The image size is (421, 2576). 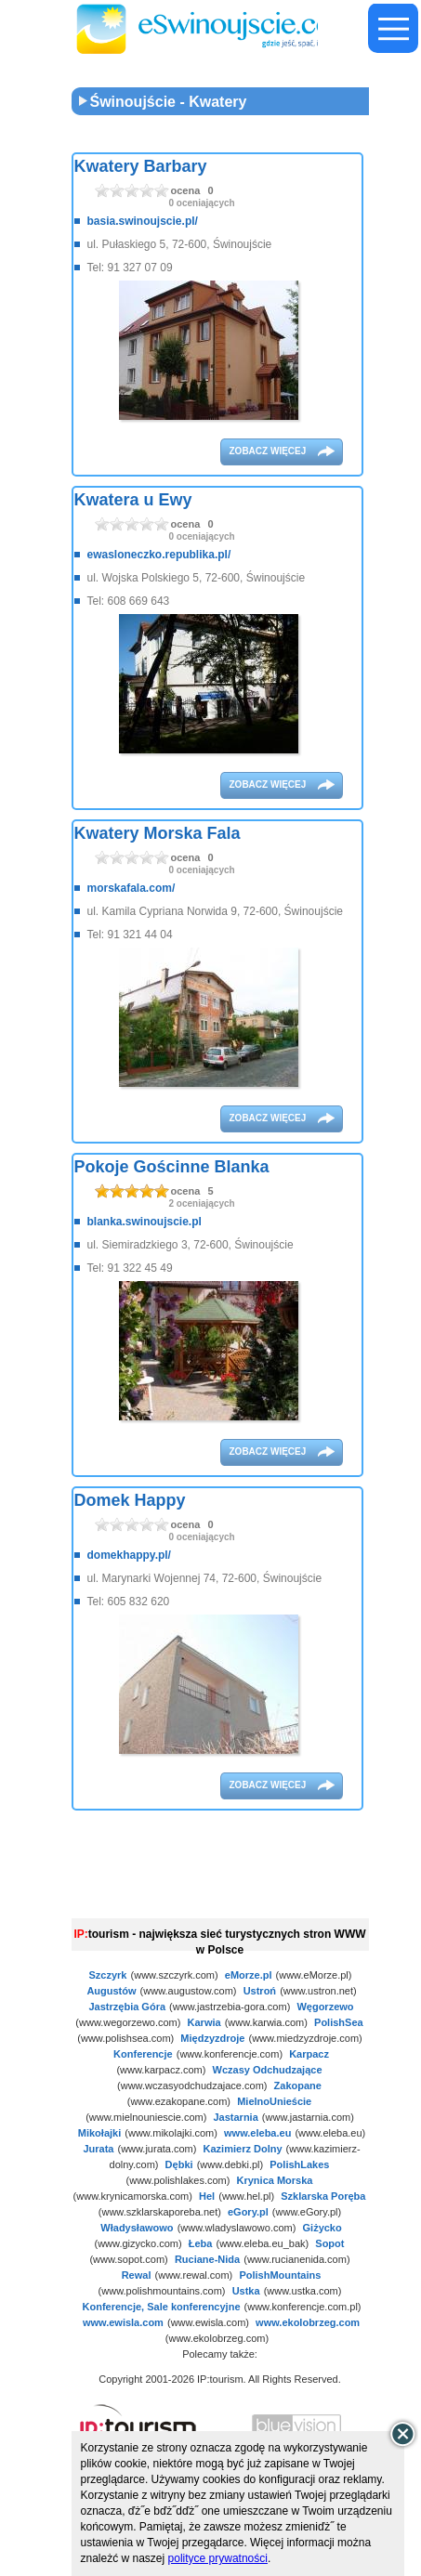 I want to click on Karpacz, so click(x=309, y=2053).